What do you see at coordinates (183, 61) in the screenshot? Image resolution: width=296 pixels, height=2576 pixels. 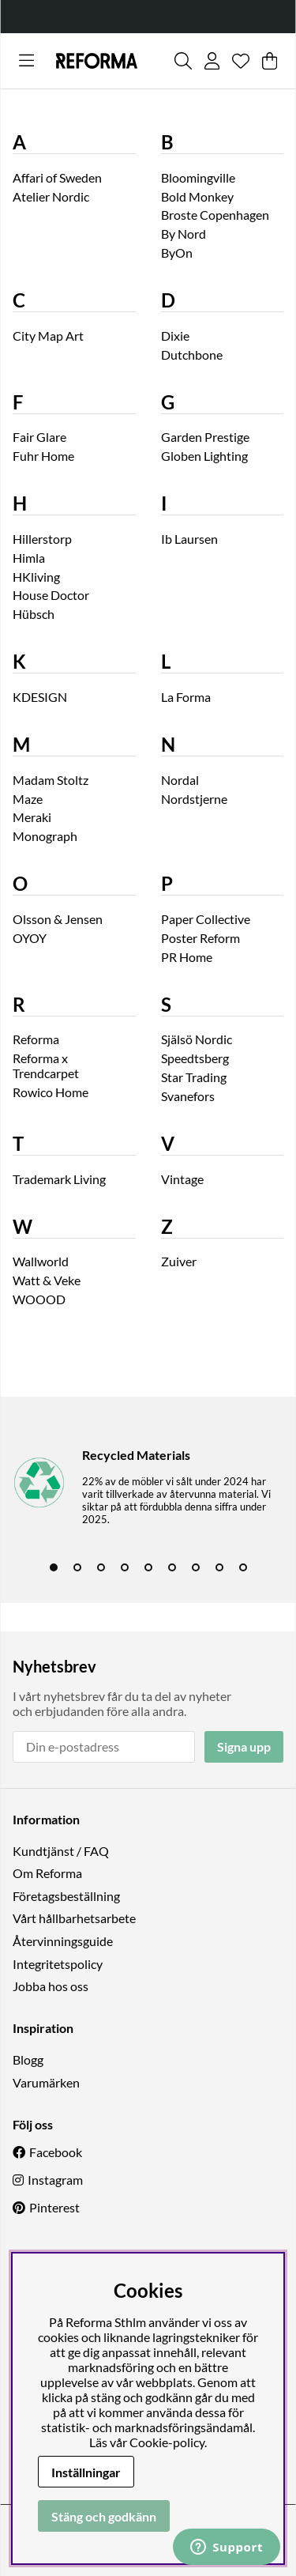 I see `[Sök efter produkt]` at bounding box center [183, 61].